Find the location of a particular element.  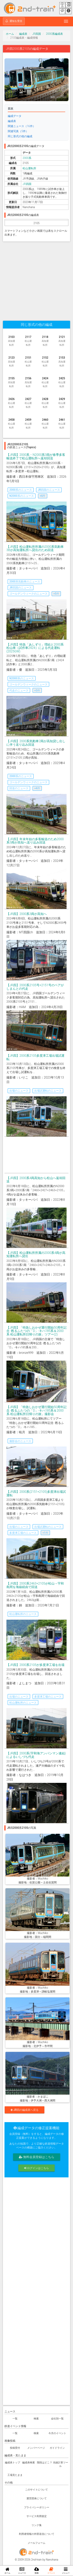

出場試運転のニュース [button] is located at coordinates (48, 1090).